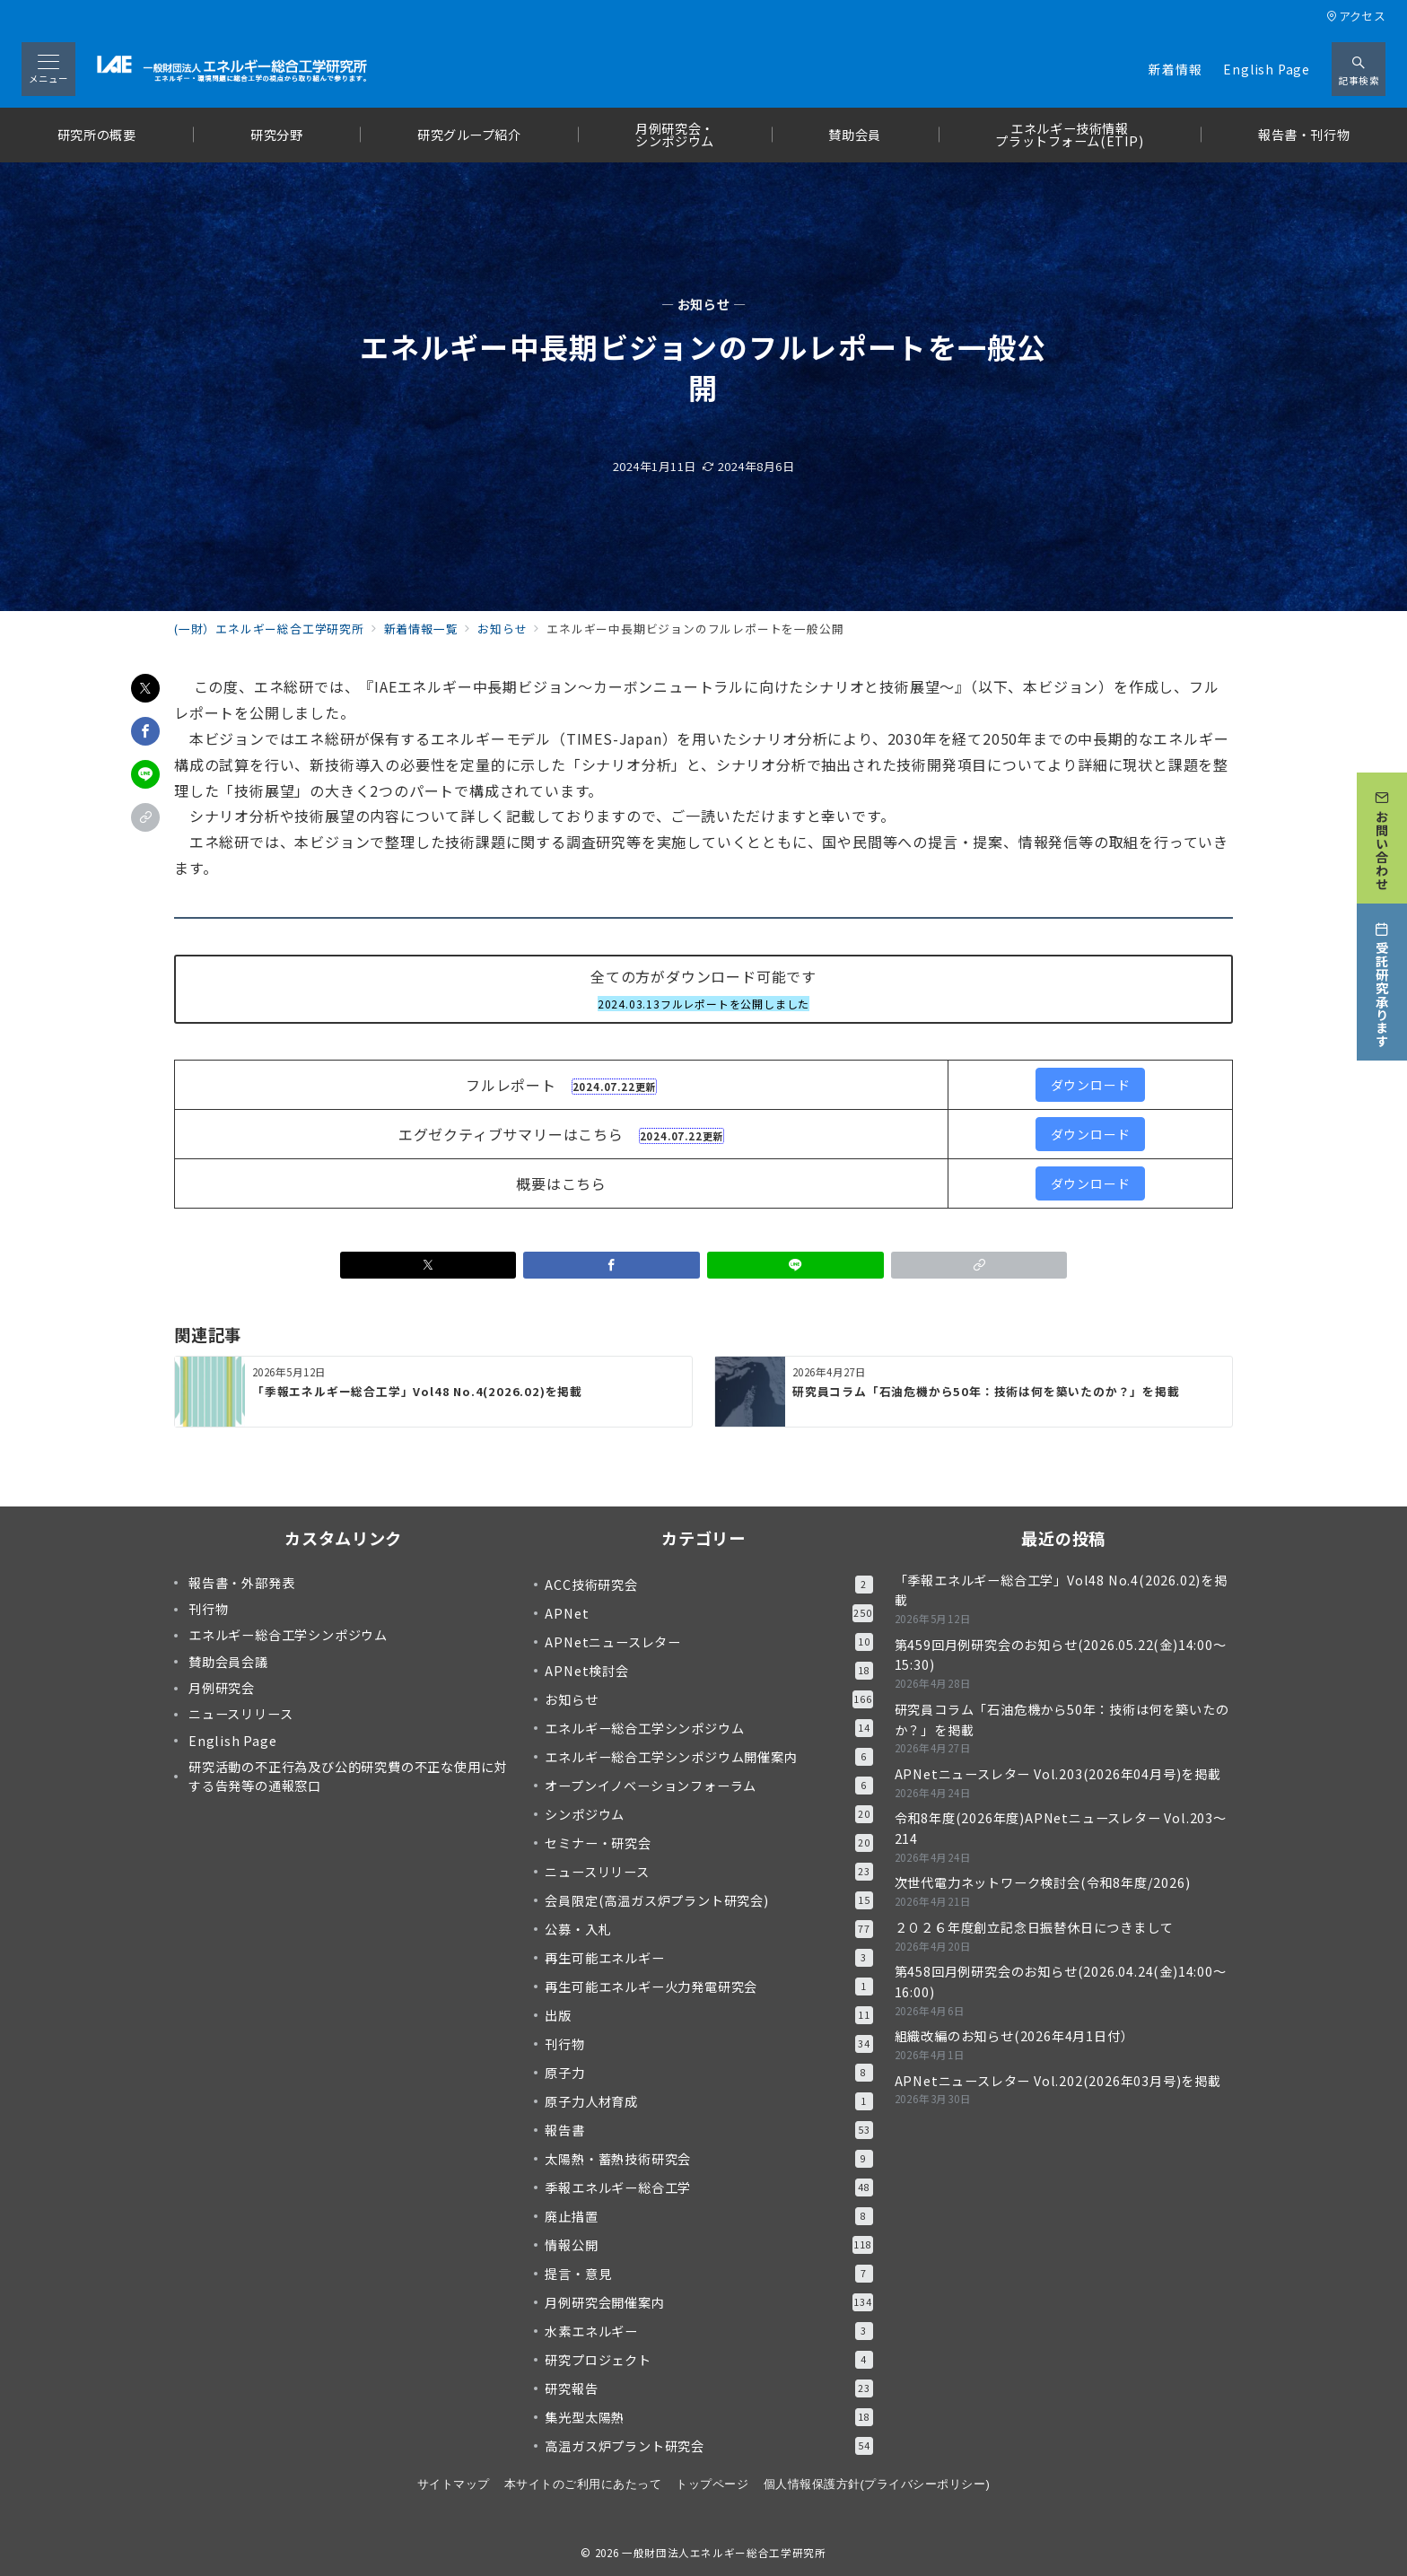 The width and height of the screenshot is (1407, 2576). Describe the element at coordinates (145, 731) in the screenshot. I see `[Facebookでシェア]` at that location.